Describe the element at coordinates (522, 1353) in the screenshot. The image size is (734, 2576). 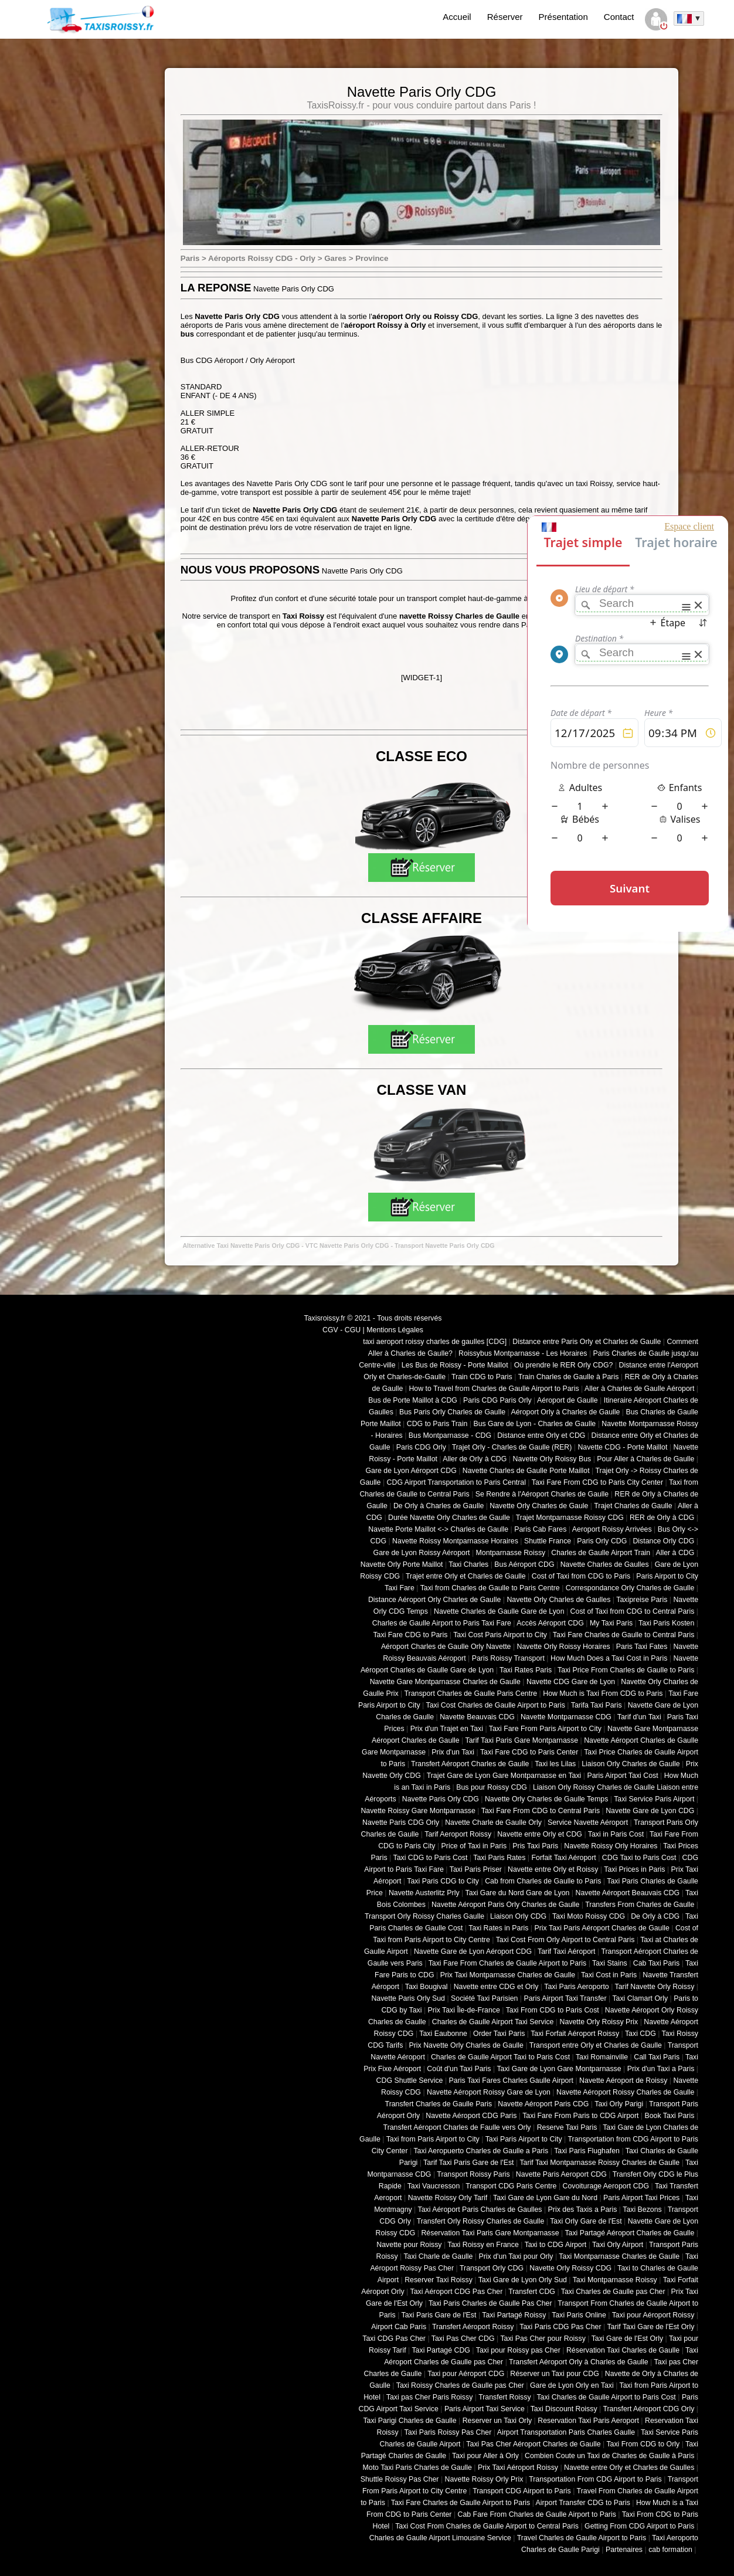
I see `Roissybus Montparnasse - Les Horaires` at that location.